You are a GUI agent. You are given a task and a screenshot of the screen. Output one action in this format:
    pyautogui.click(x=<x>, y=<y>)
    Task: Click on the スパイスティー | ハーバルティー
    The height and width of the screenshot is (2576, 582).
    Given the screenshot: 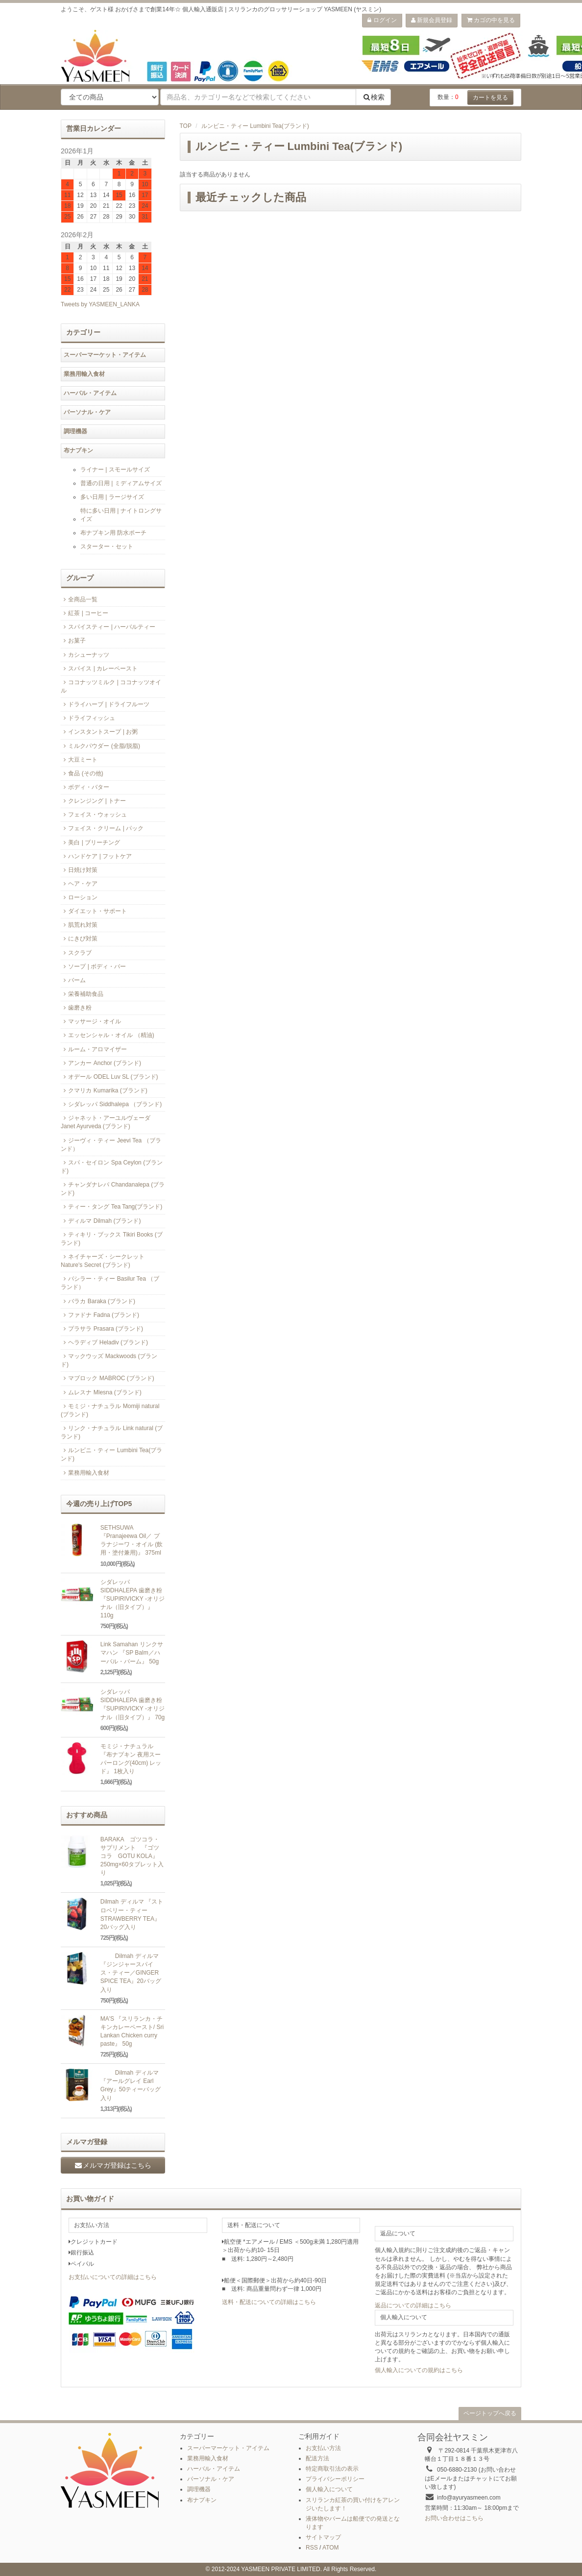 What is the action you would take?
    pyautogui.click(x=108, y=626)
    